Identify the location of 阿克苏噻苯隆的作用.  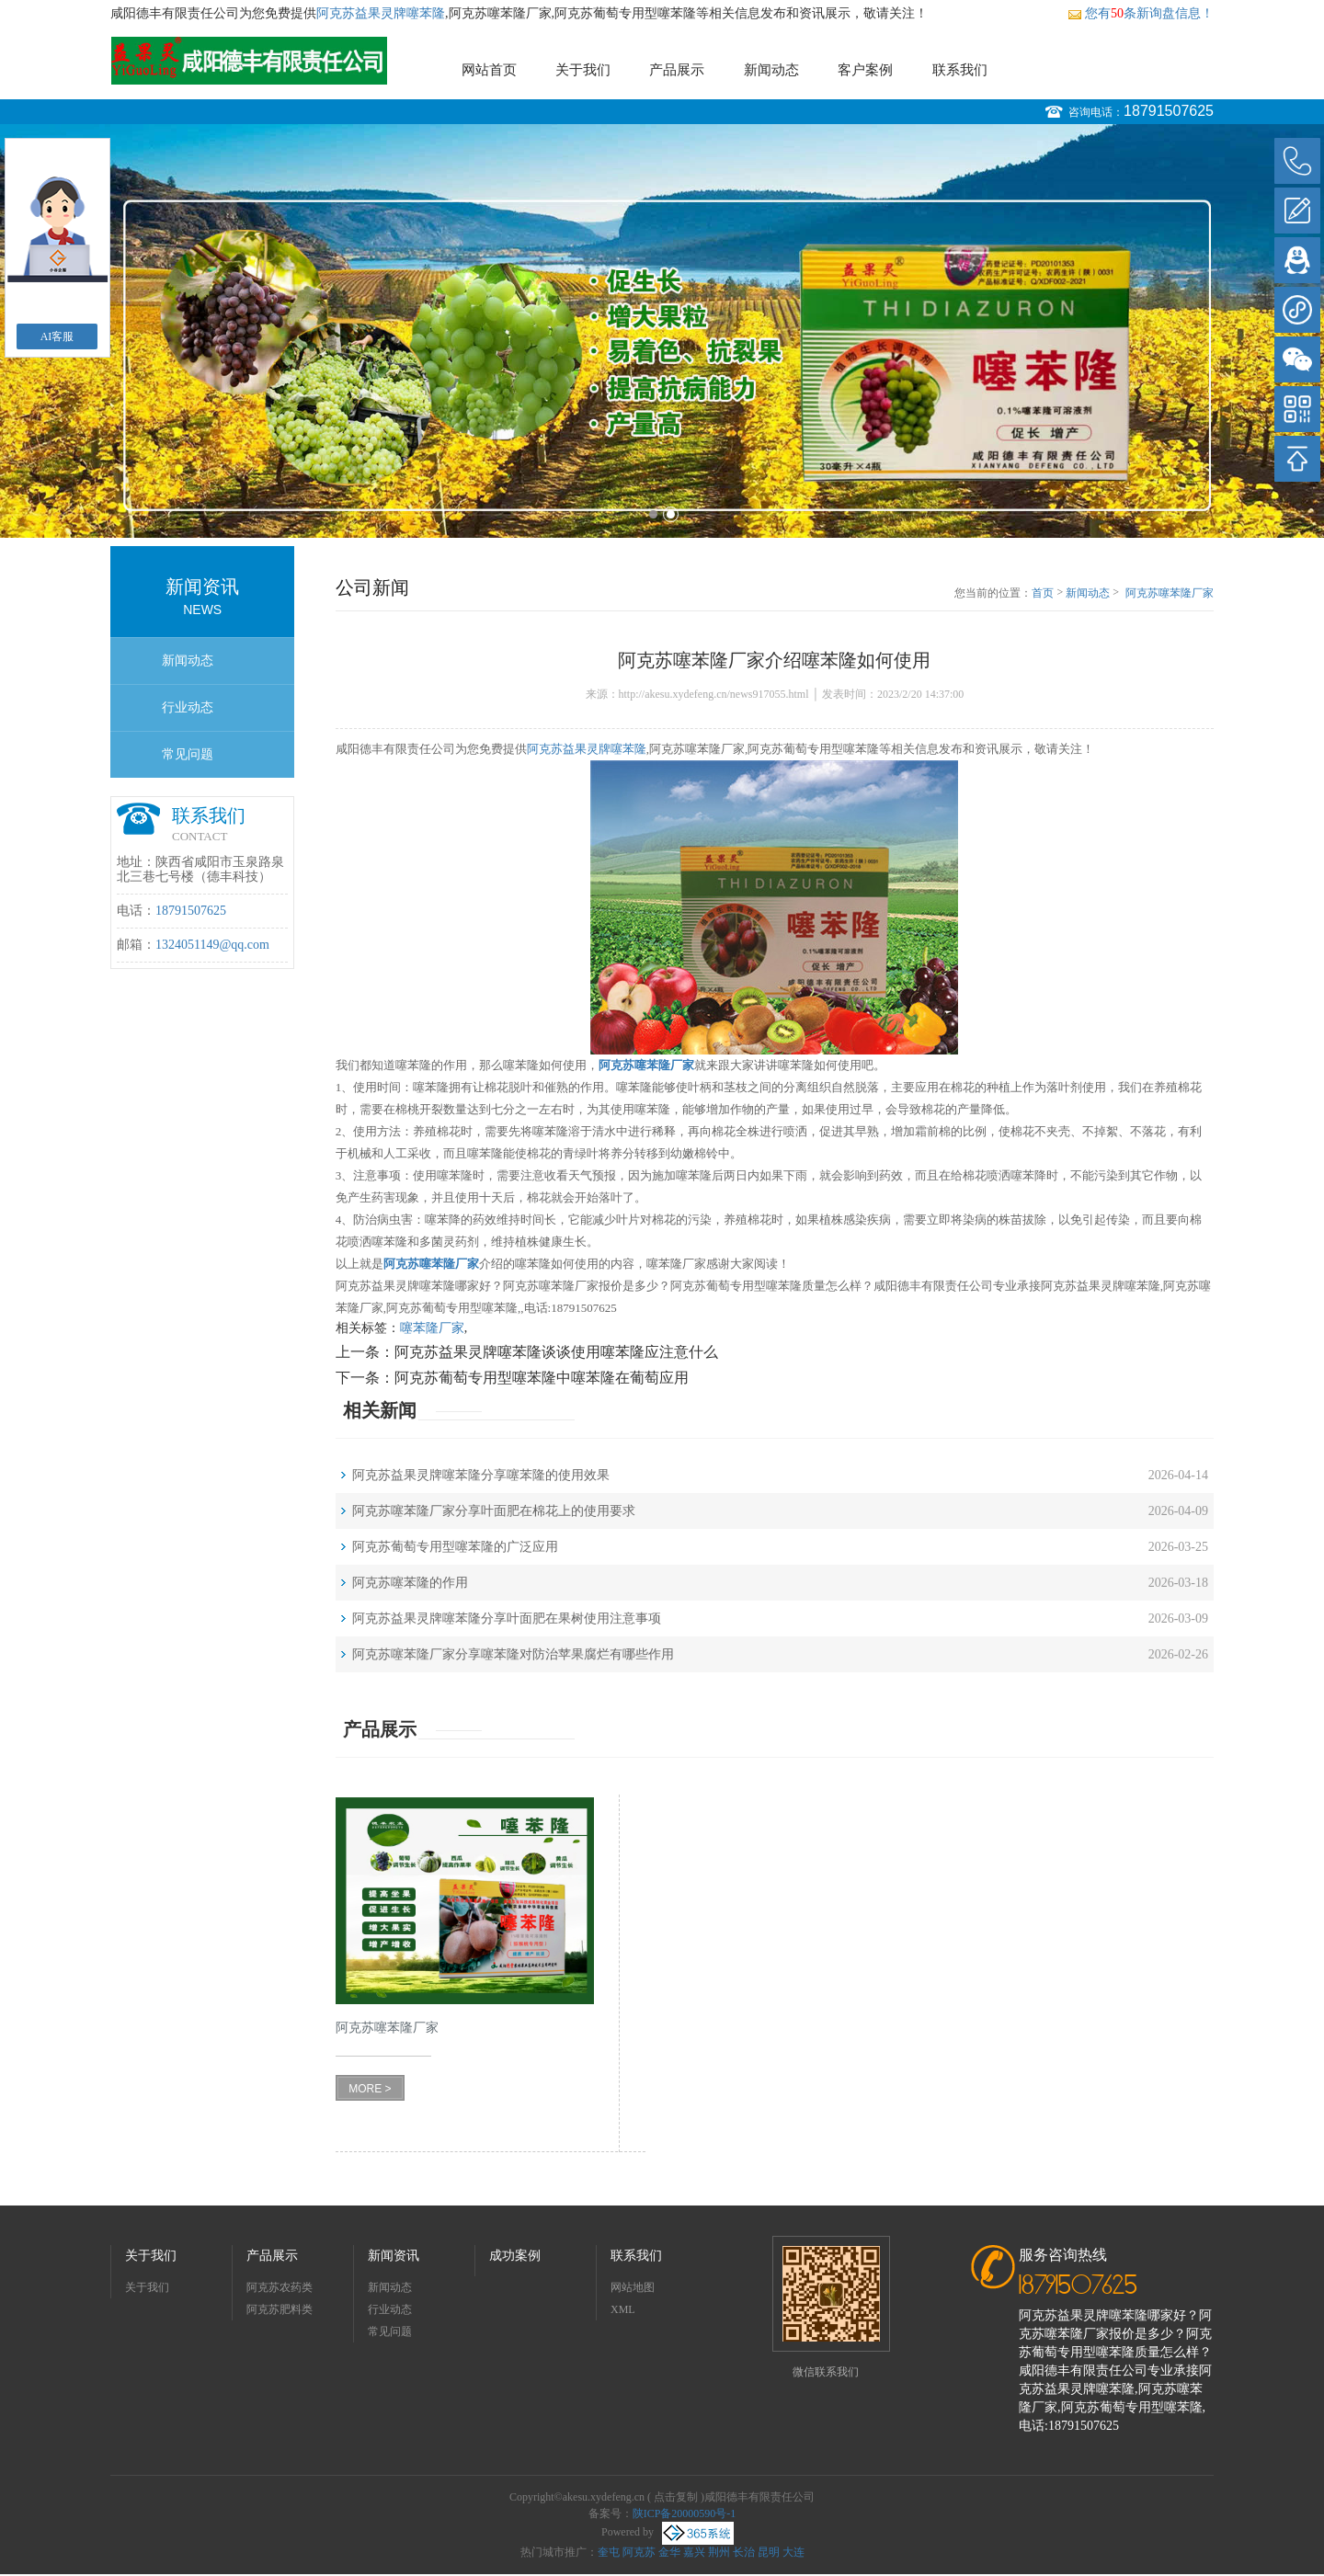
(410, 1583).